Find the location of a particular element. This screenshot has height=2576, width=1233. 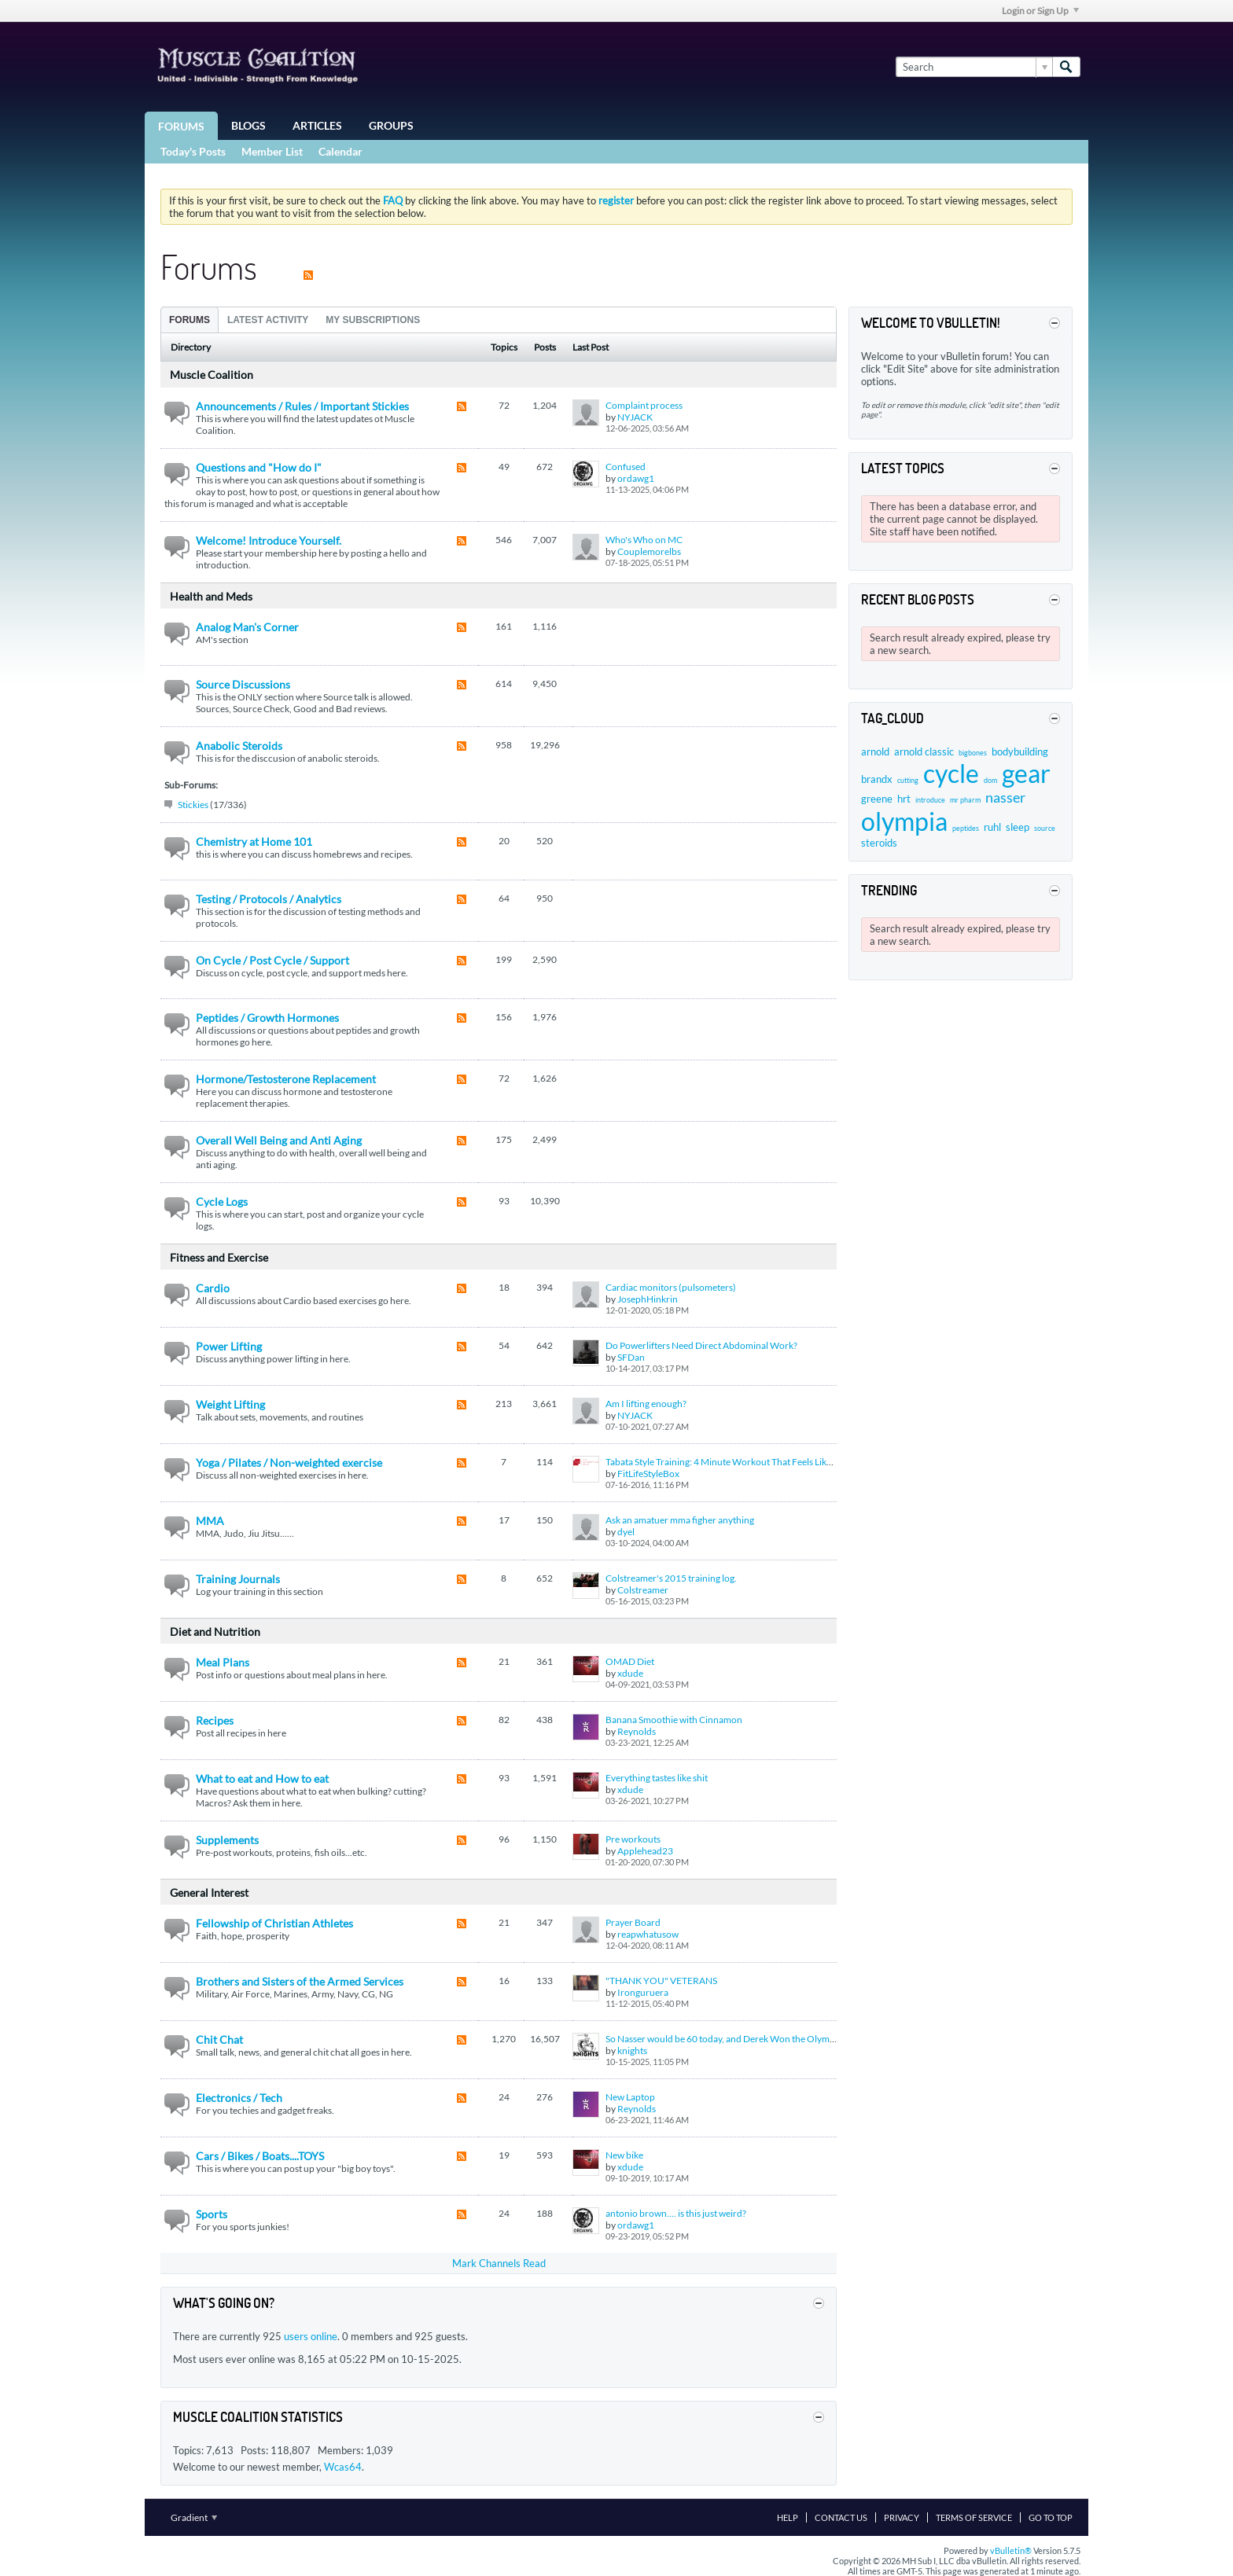

New bike is located at coordinates (624, 2155).